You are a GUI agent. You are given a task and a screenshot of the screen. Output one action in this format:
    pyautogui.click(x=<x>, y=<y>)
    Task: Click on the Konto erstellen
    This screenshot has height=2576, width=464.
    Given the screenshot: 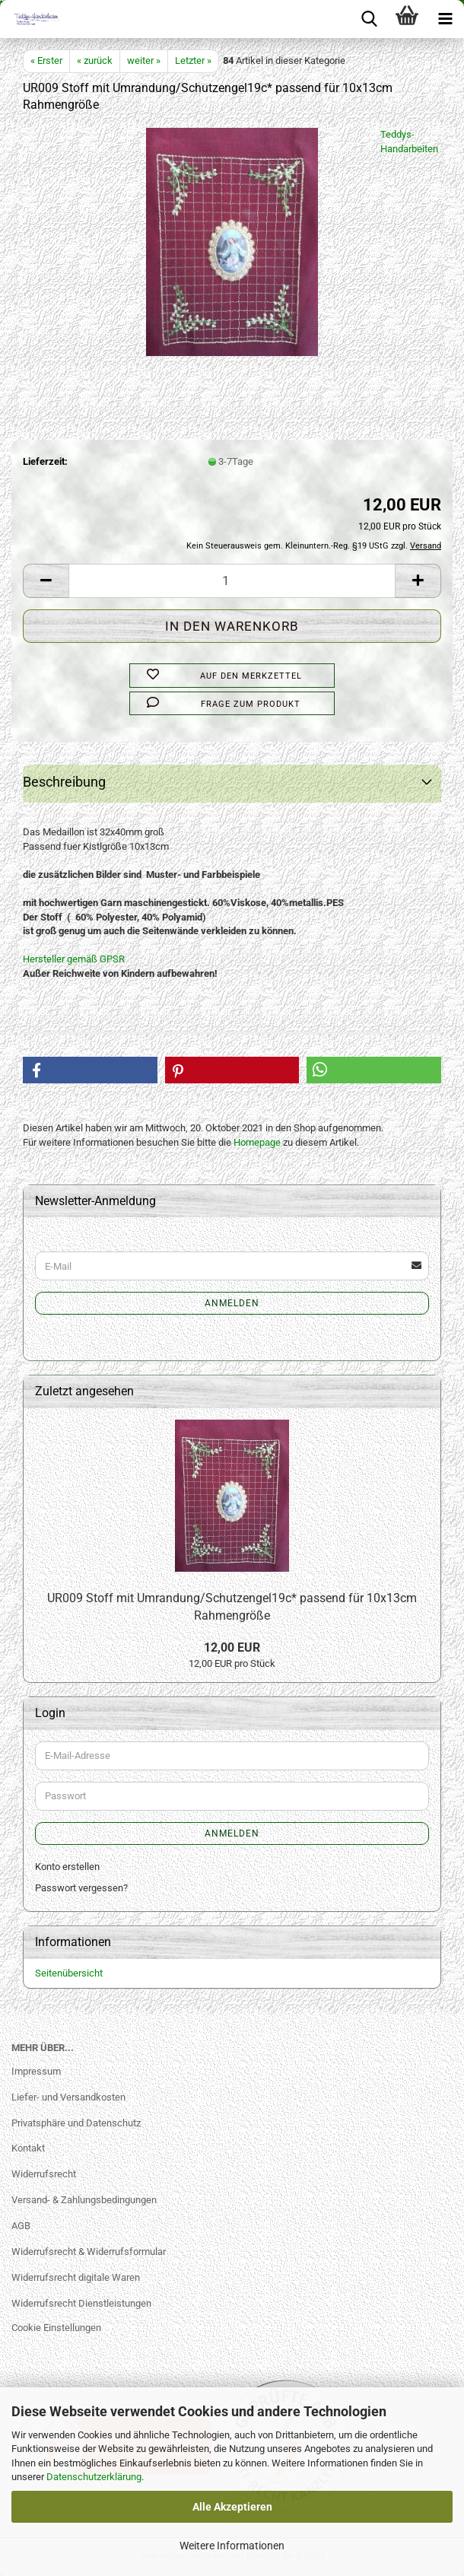 What is the action you would take?
    pyautogui.click(x=67, y=1866)
    